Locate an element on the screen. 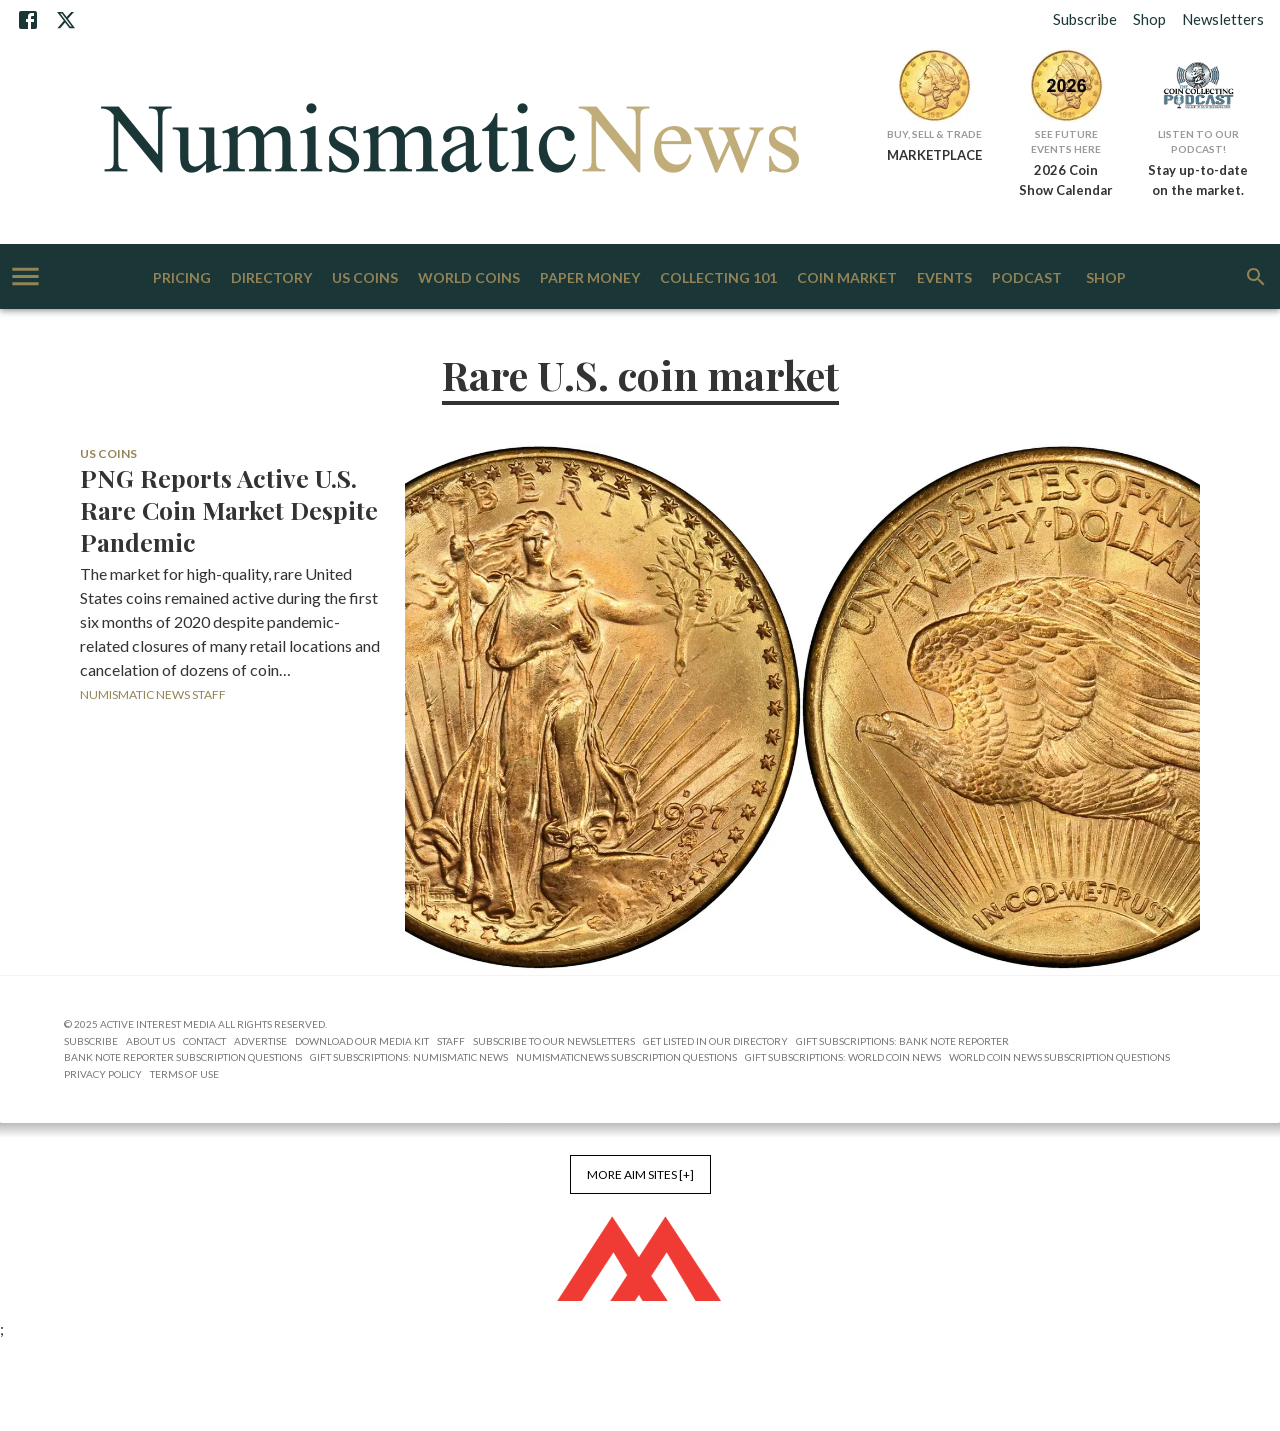 Image resolution: width=1280 pixels, height=1431 pixels. Gift Subscriptions: Numismatic News is located at coordinates (409, 1057).